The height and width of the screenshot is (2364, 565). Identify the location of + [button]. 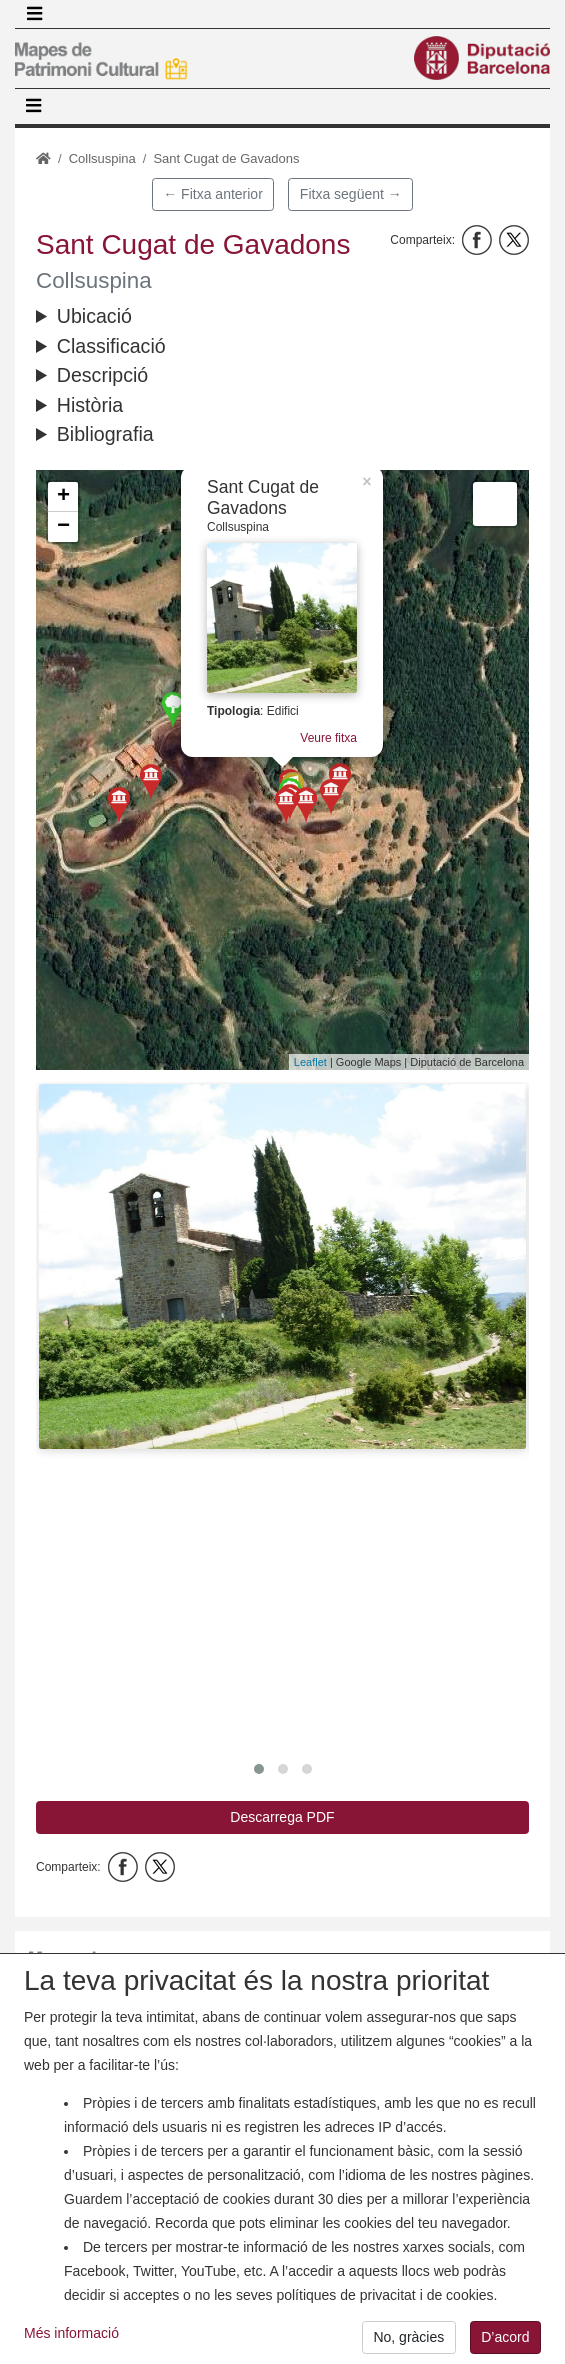
(63, 497).